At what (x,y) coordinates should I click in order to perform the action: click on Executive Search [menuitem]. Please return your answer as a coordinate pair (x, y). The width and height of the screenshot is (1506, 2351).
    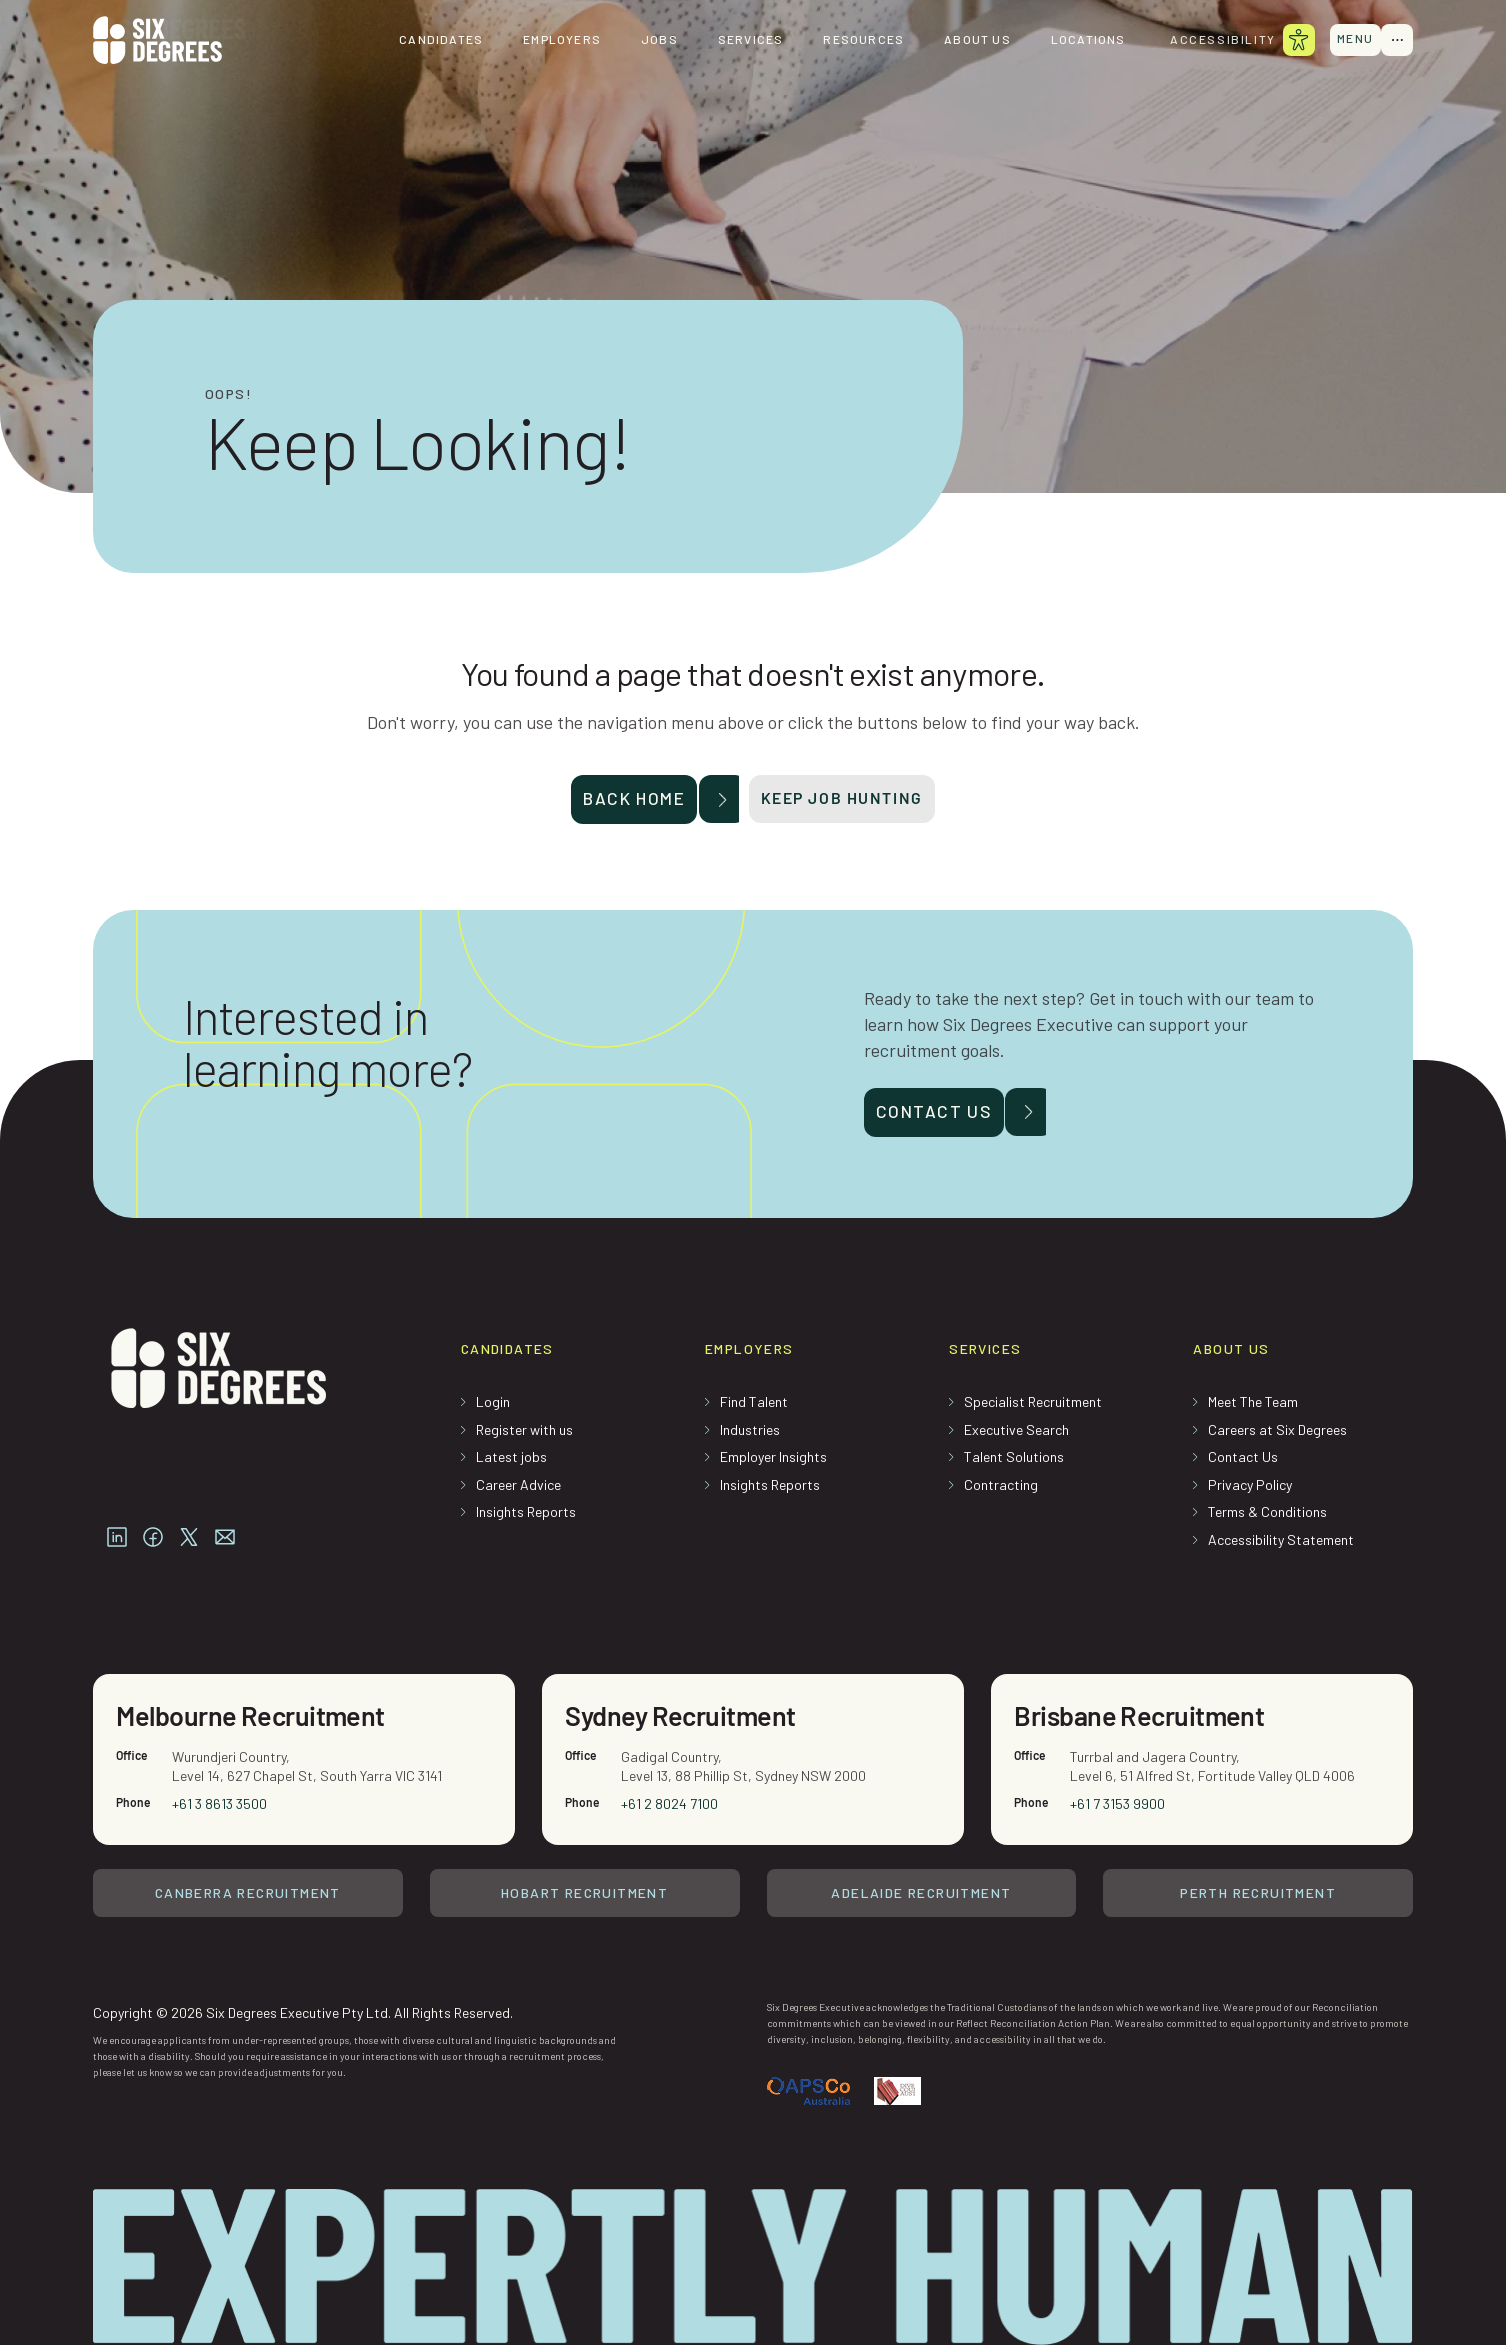
    Looking at the image, I should click on (1016, 1434).